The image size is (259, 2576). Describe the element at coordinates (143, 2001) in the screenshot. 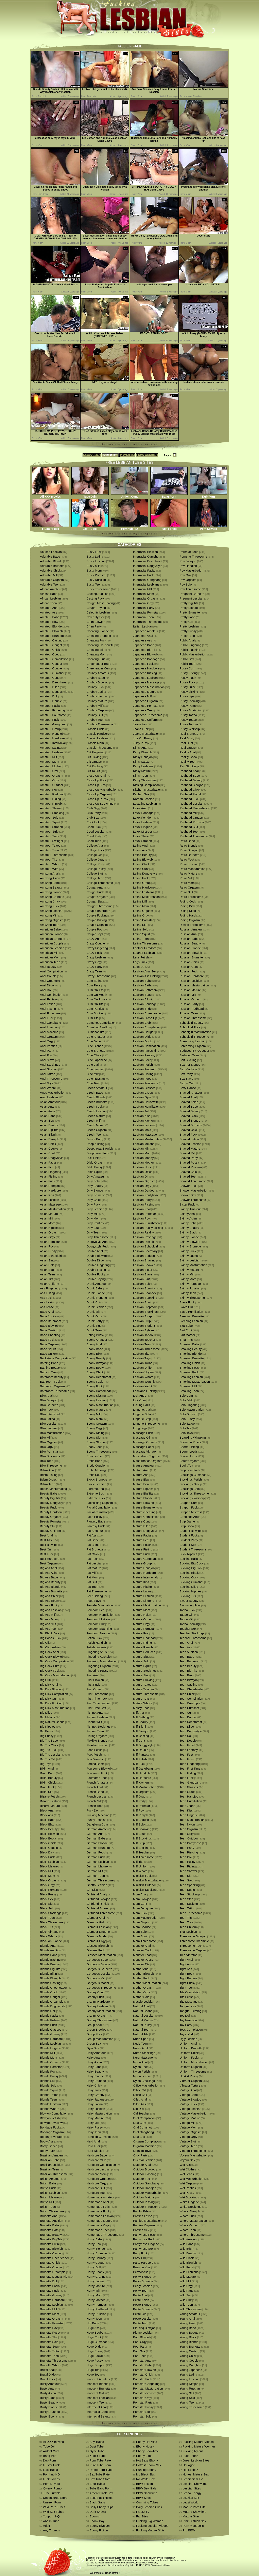

I see `Muscle Lesbian` at that location.